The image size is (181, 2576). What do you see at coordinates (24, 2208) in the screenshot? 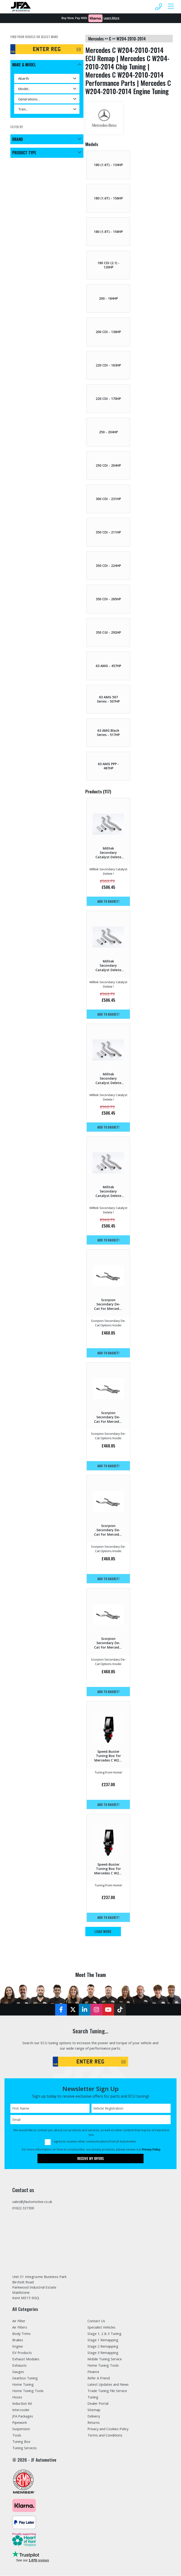
I see `01622 321500` at bounding box center [24, 2208].